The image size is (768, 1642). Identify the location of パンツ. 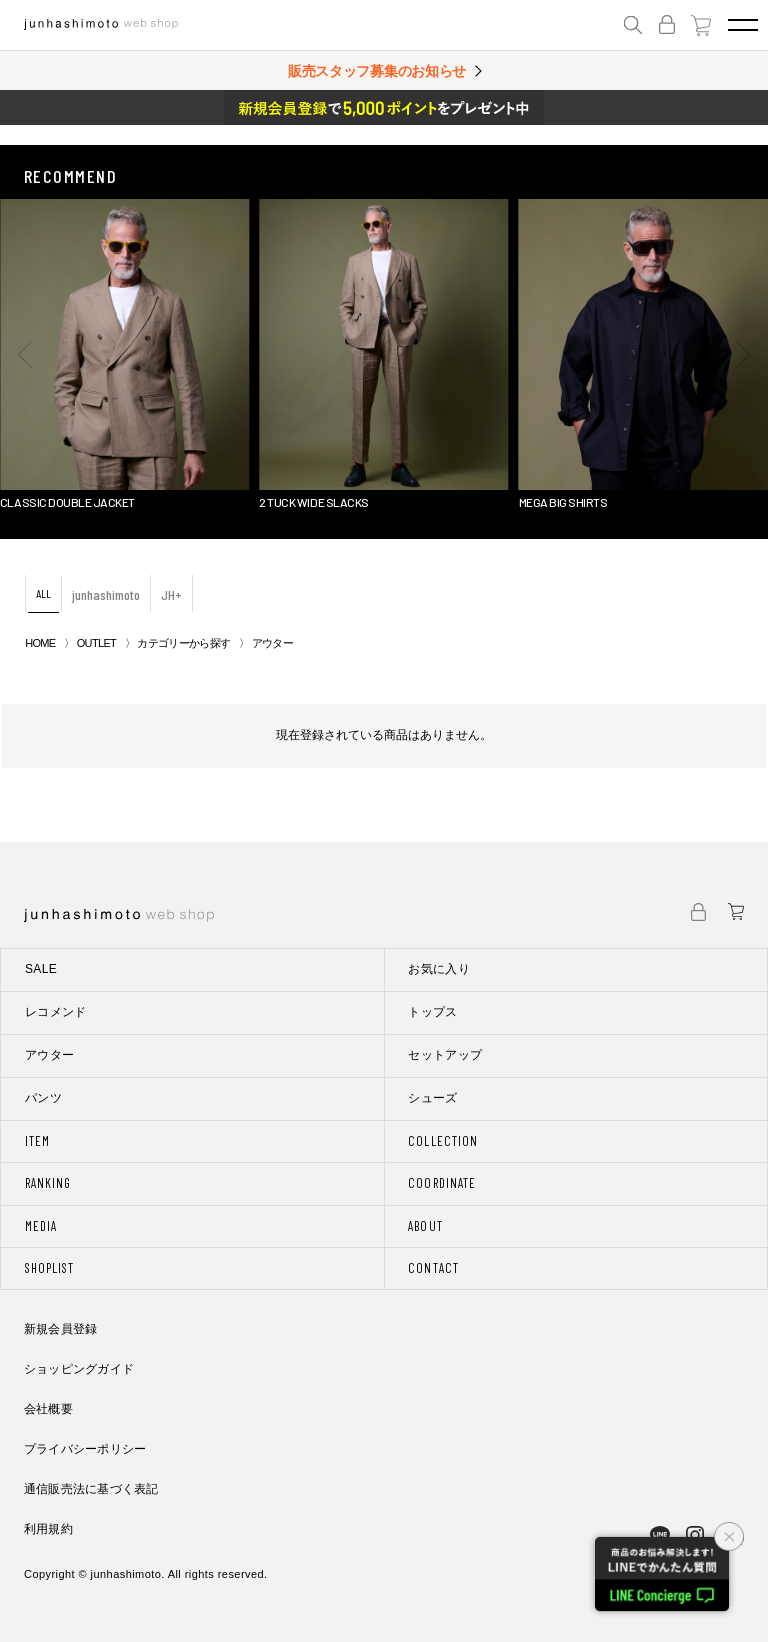
(43, 1098).